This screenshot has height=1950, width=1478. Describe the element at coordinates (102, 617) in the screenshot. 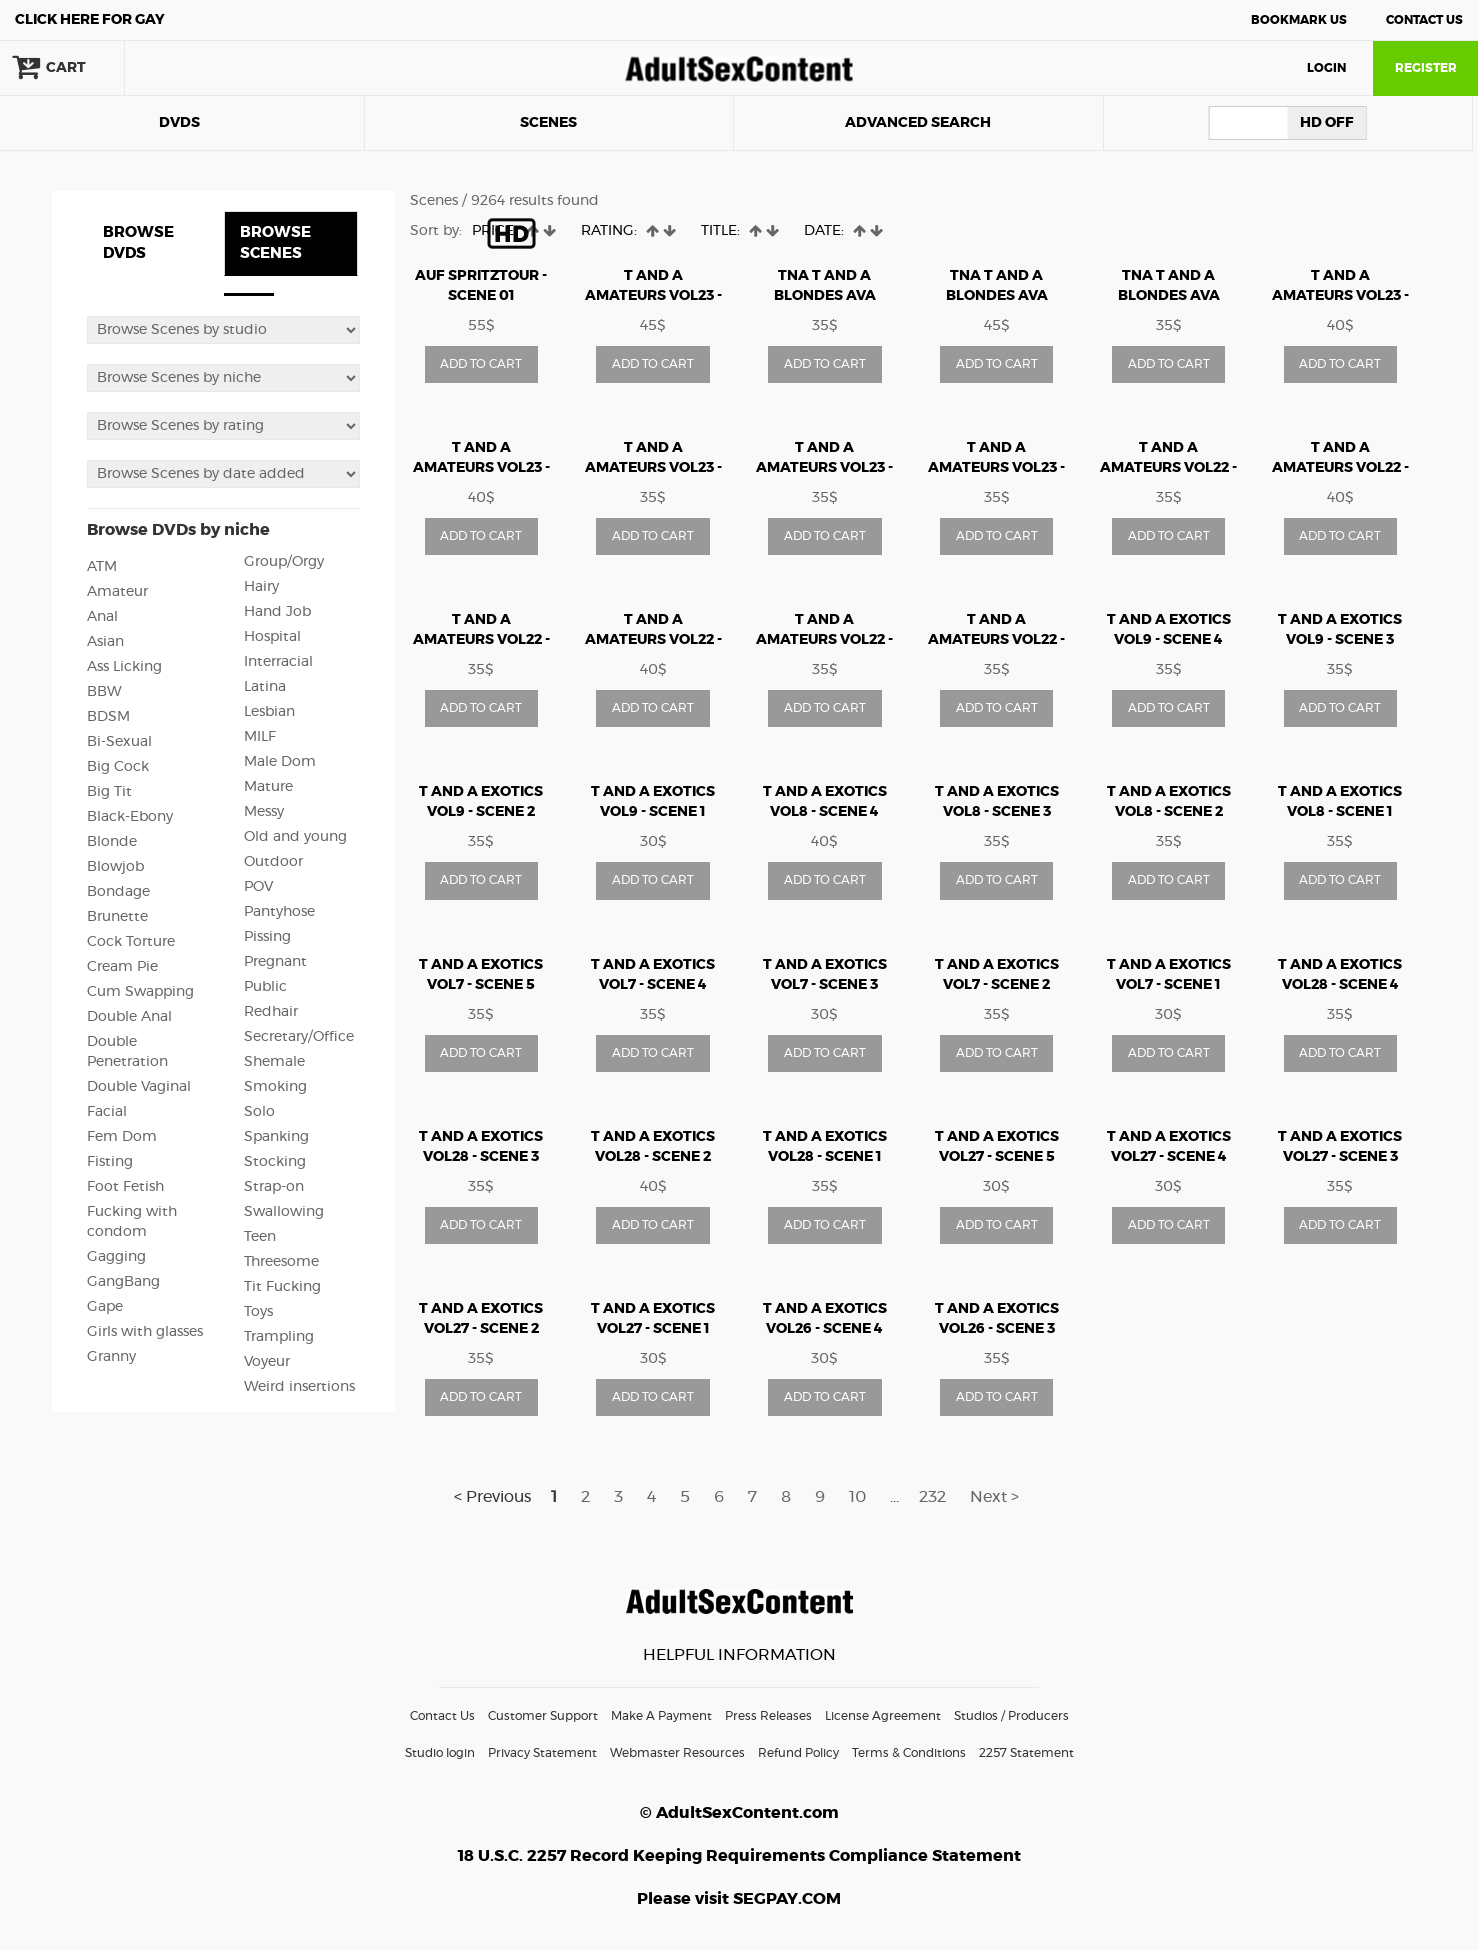

I see `Anal` at that location.